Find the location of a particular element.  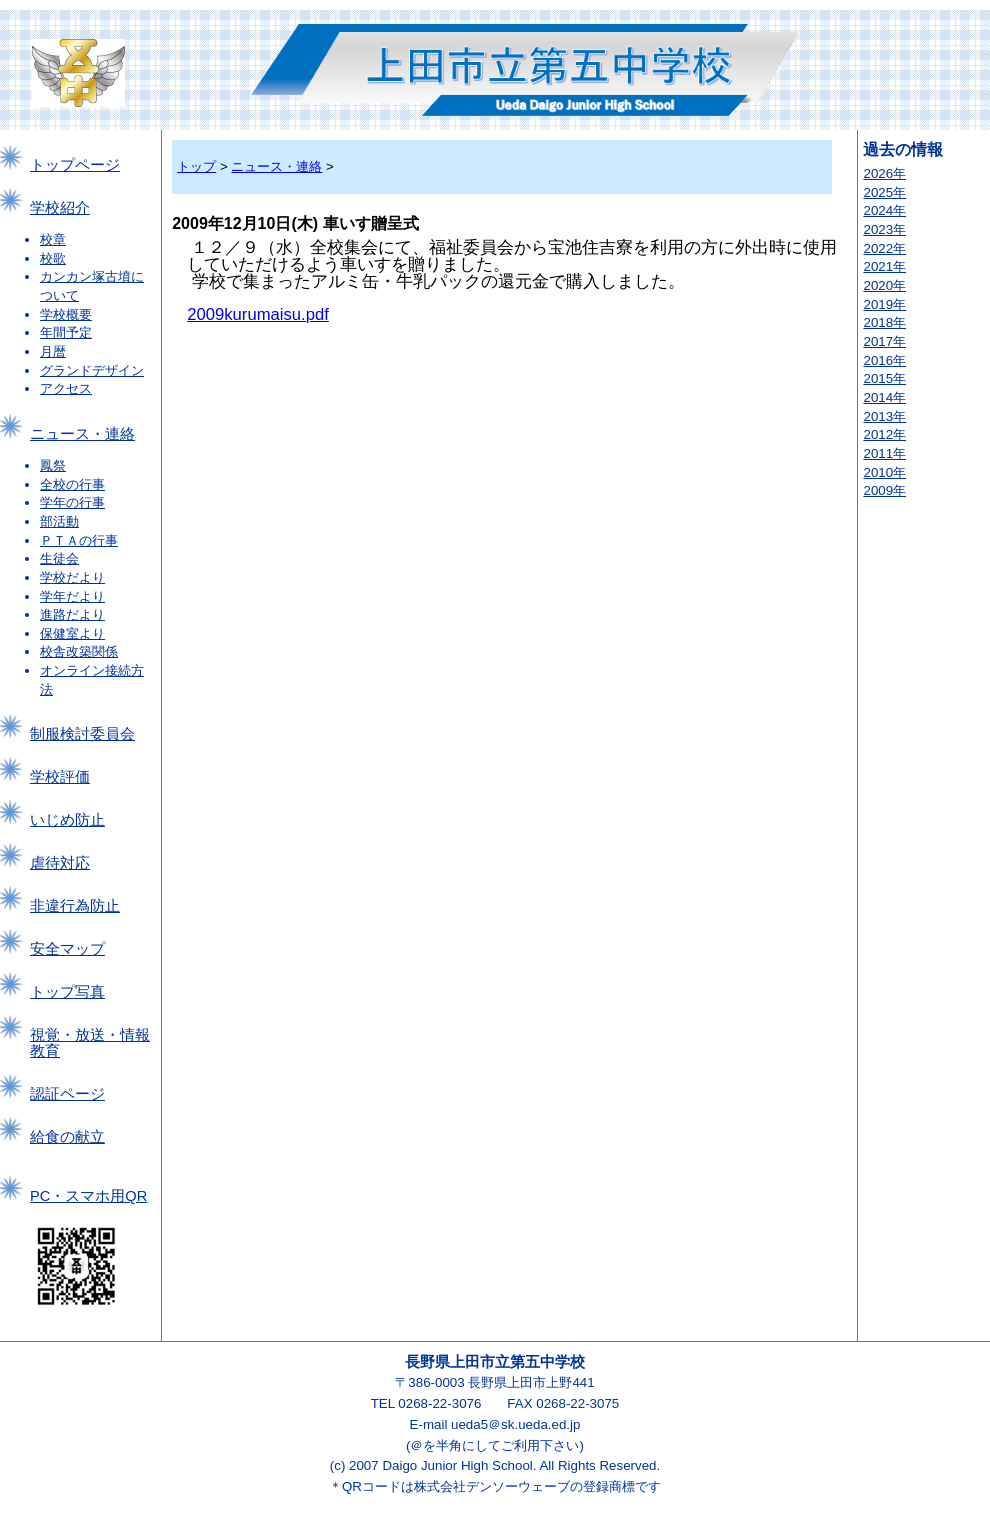

部活動 is located at coordinates (59, 521).